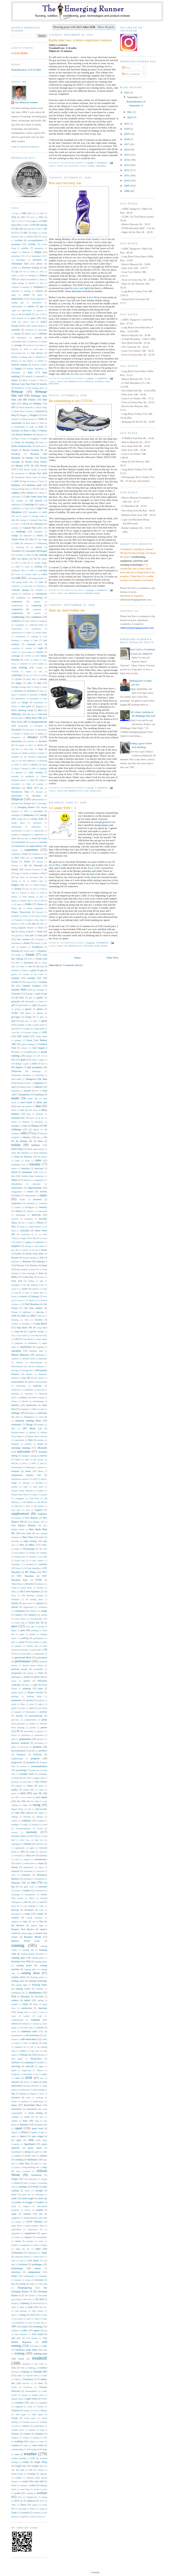 The image size is (174, 2576). Describe the element at coordinates (28, 1242) in the screenshot. I see `jogging` at that location.